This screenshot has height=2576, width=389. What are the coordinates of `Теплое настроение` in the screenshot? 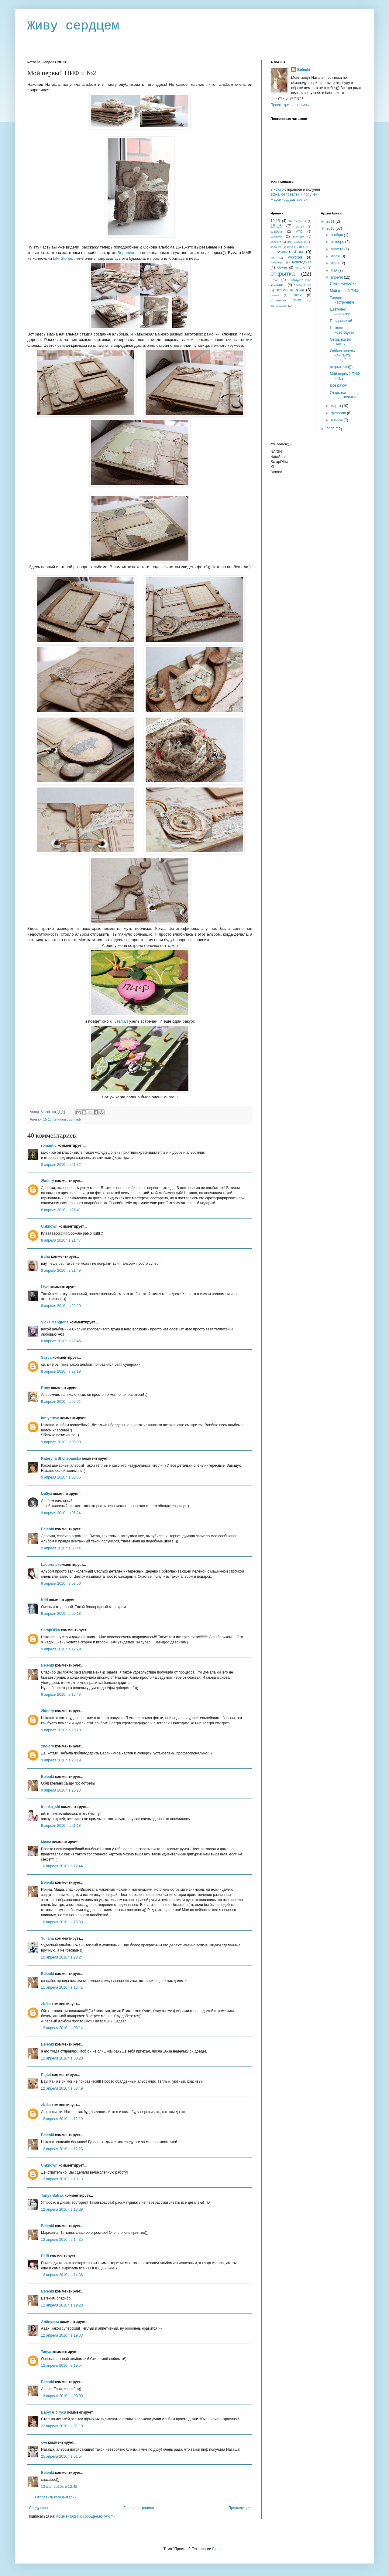 It's located at (342, 300).